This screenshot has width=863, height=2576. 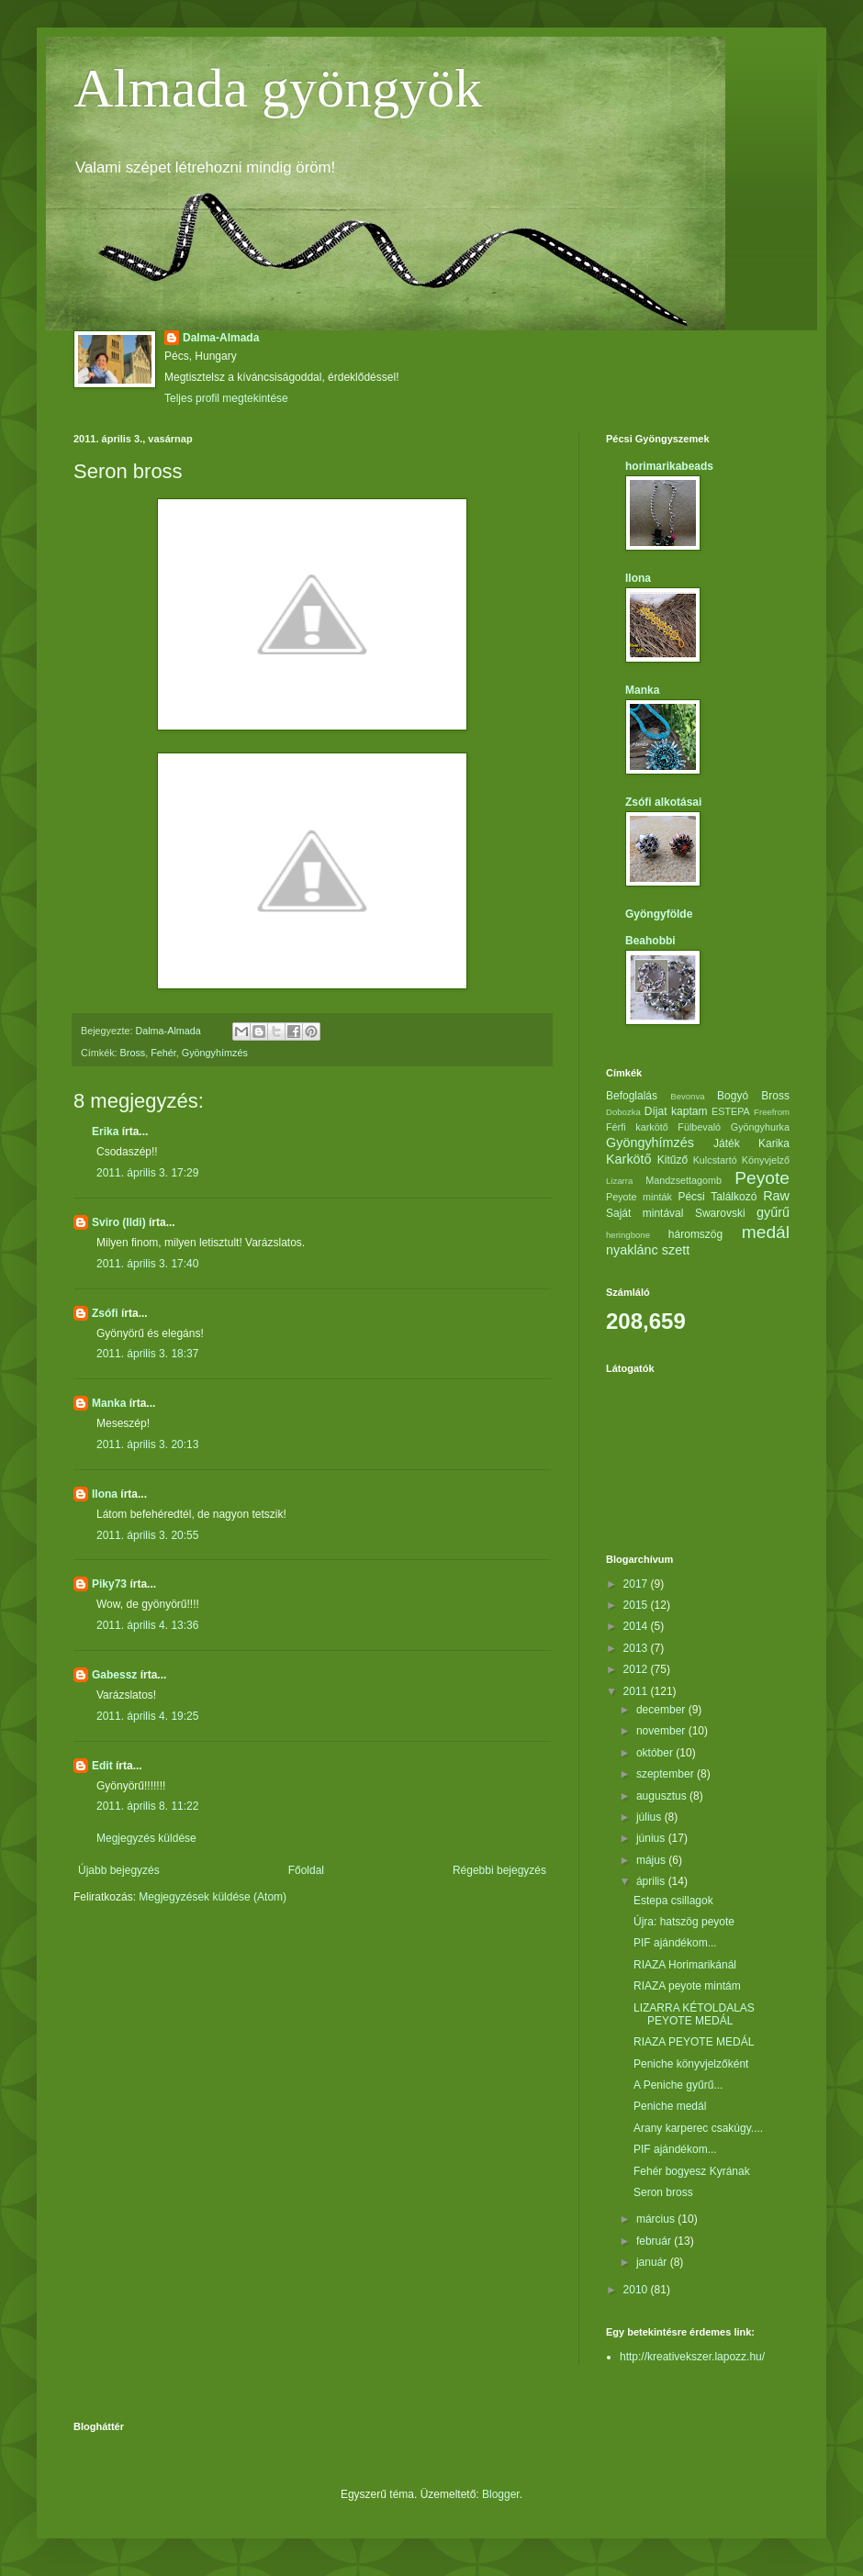 What do you see at coordinates (732, 1095) in the screenshot?
I see `Bogyó` at bounding box center [732, 1095].